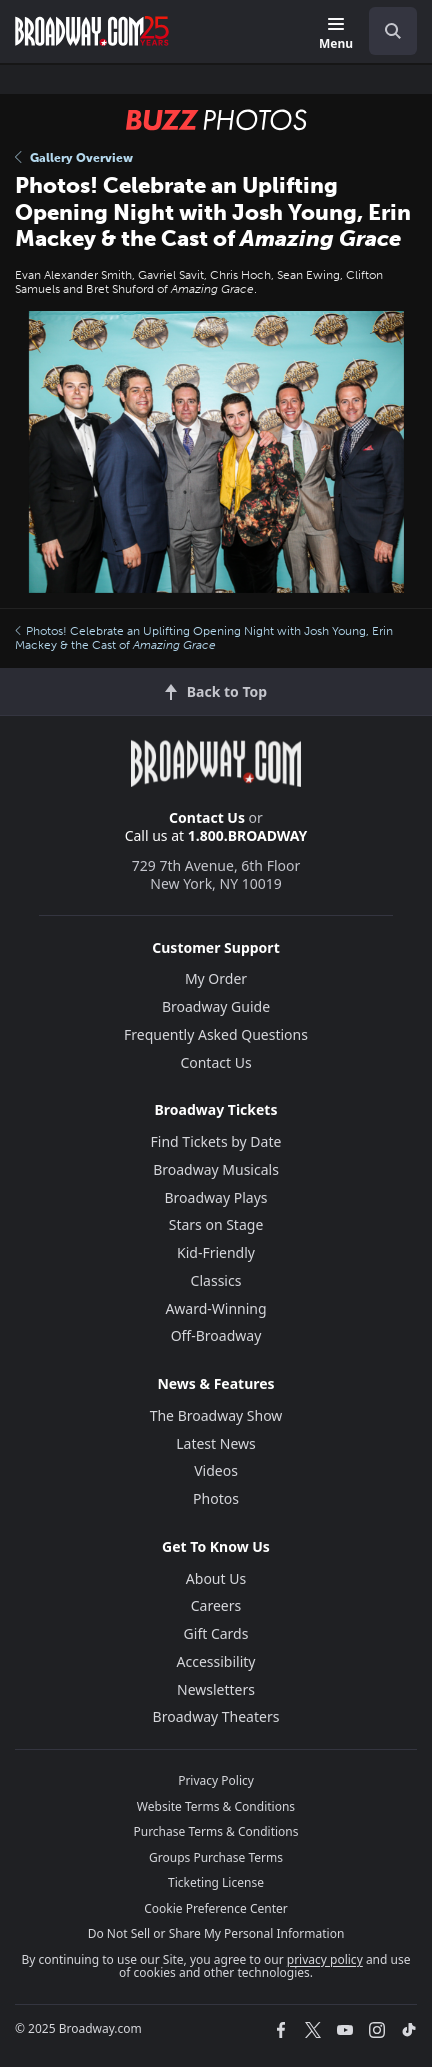  What do you see at coordinates (207, 817) in the screenshot?
I see `Contact Us` at bounding box center [207, 817].